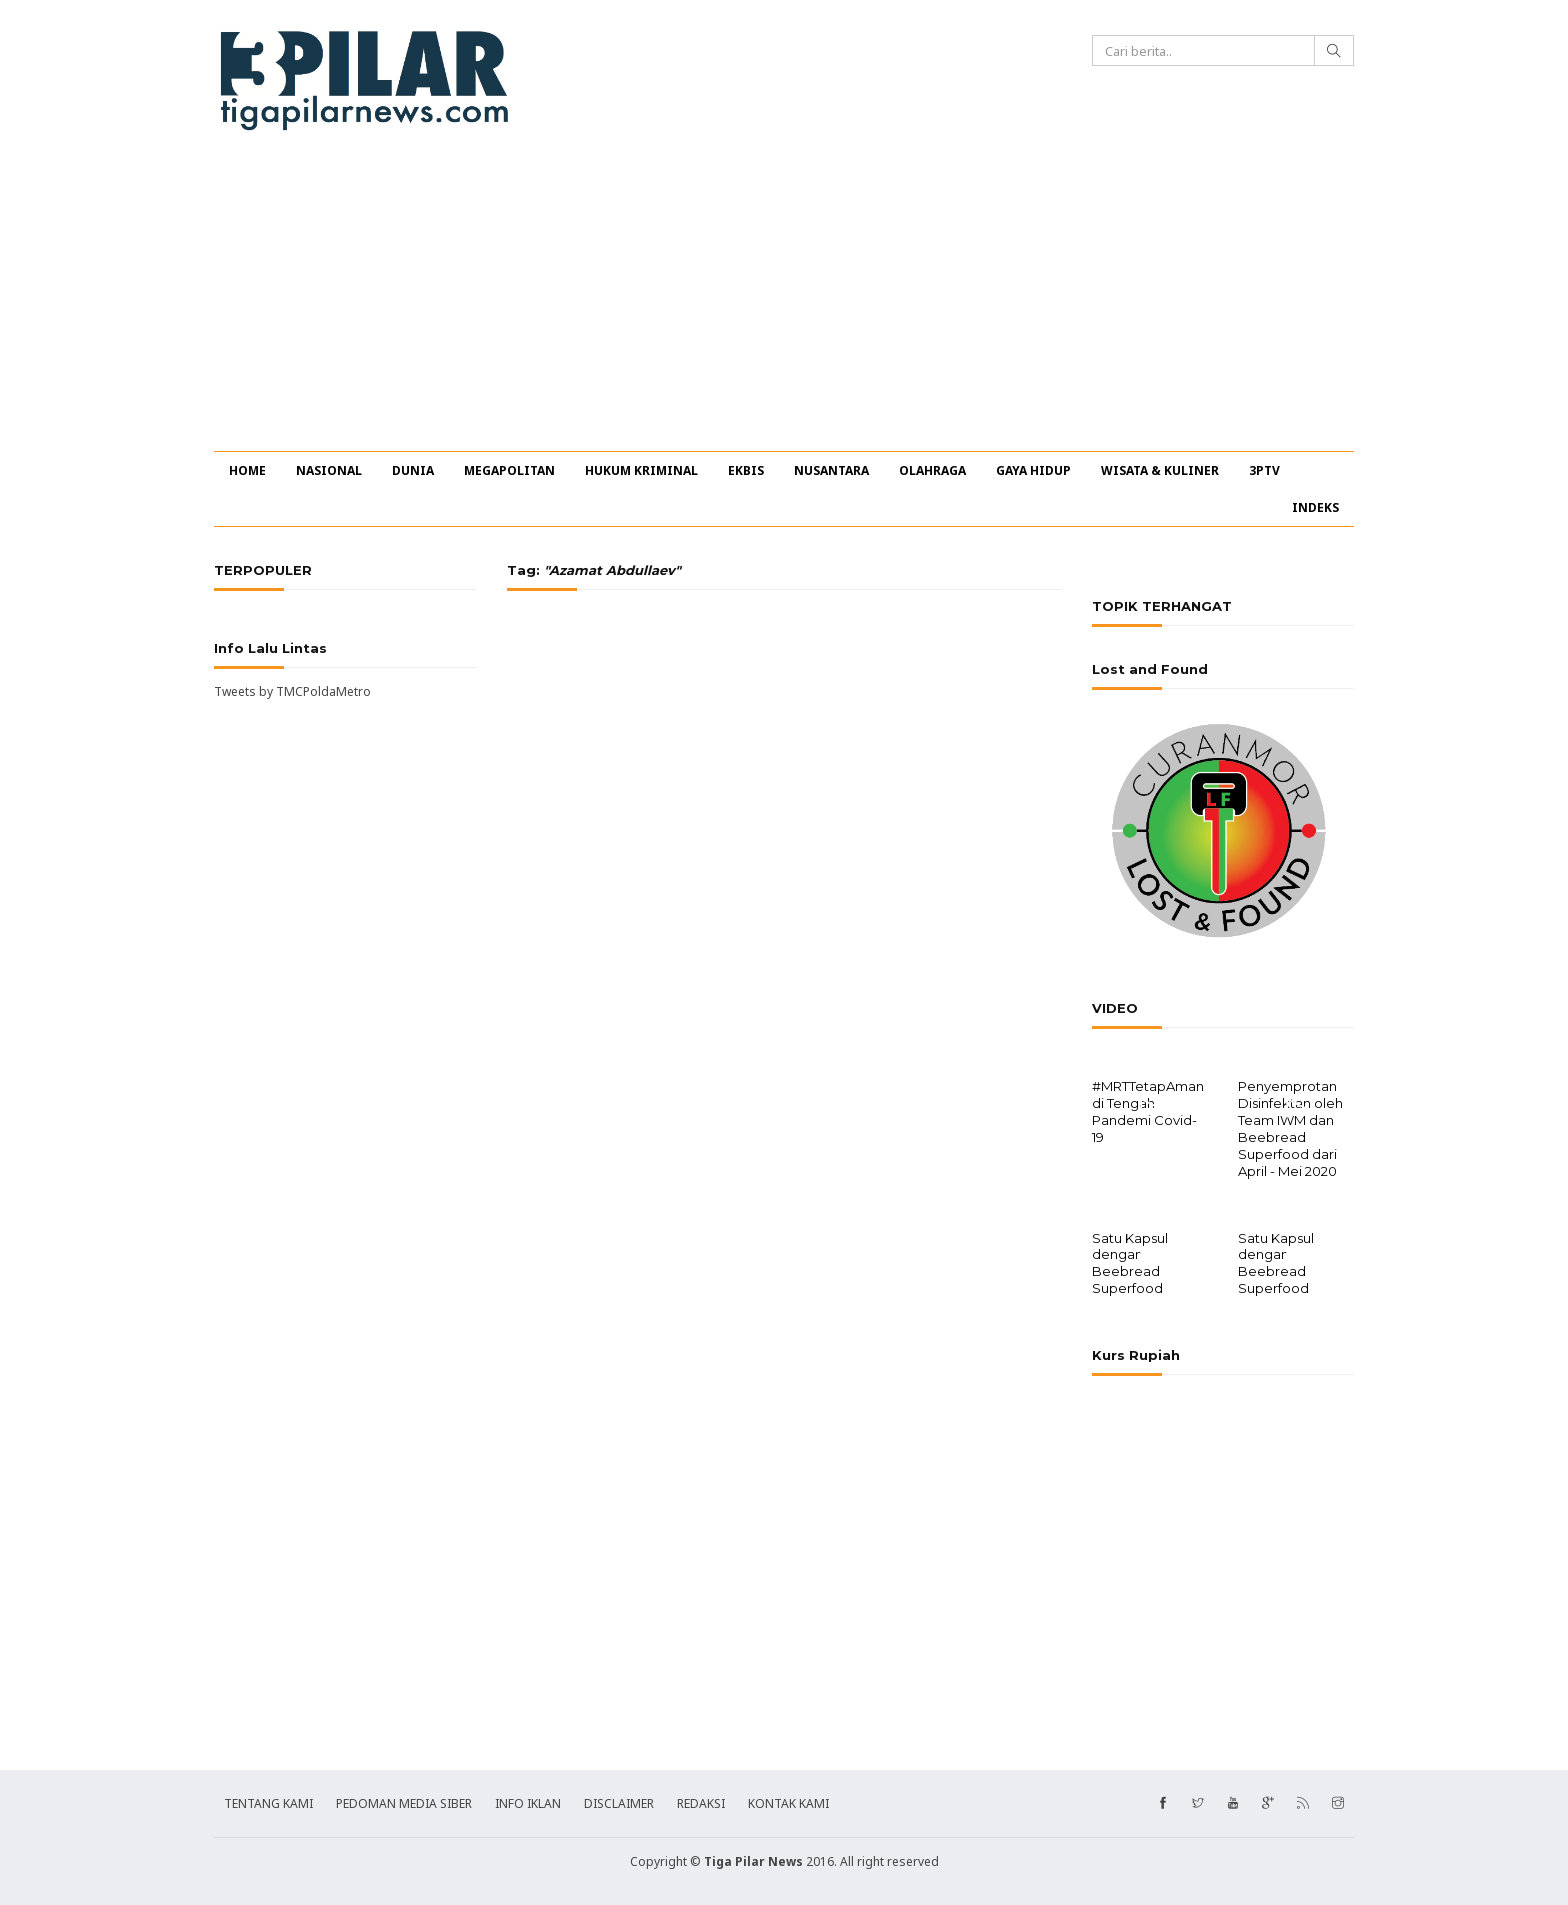  What do you see at coordinates (746, 470) in the screenshot?
I see `EKBIS` at bounding box center [746, 470].